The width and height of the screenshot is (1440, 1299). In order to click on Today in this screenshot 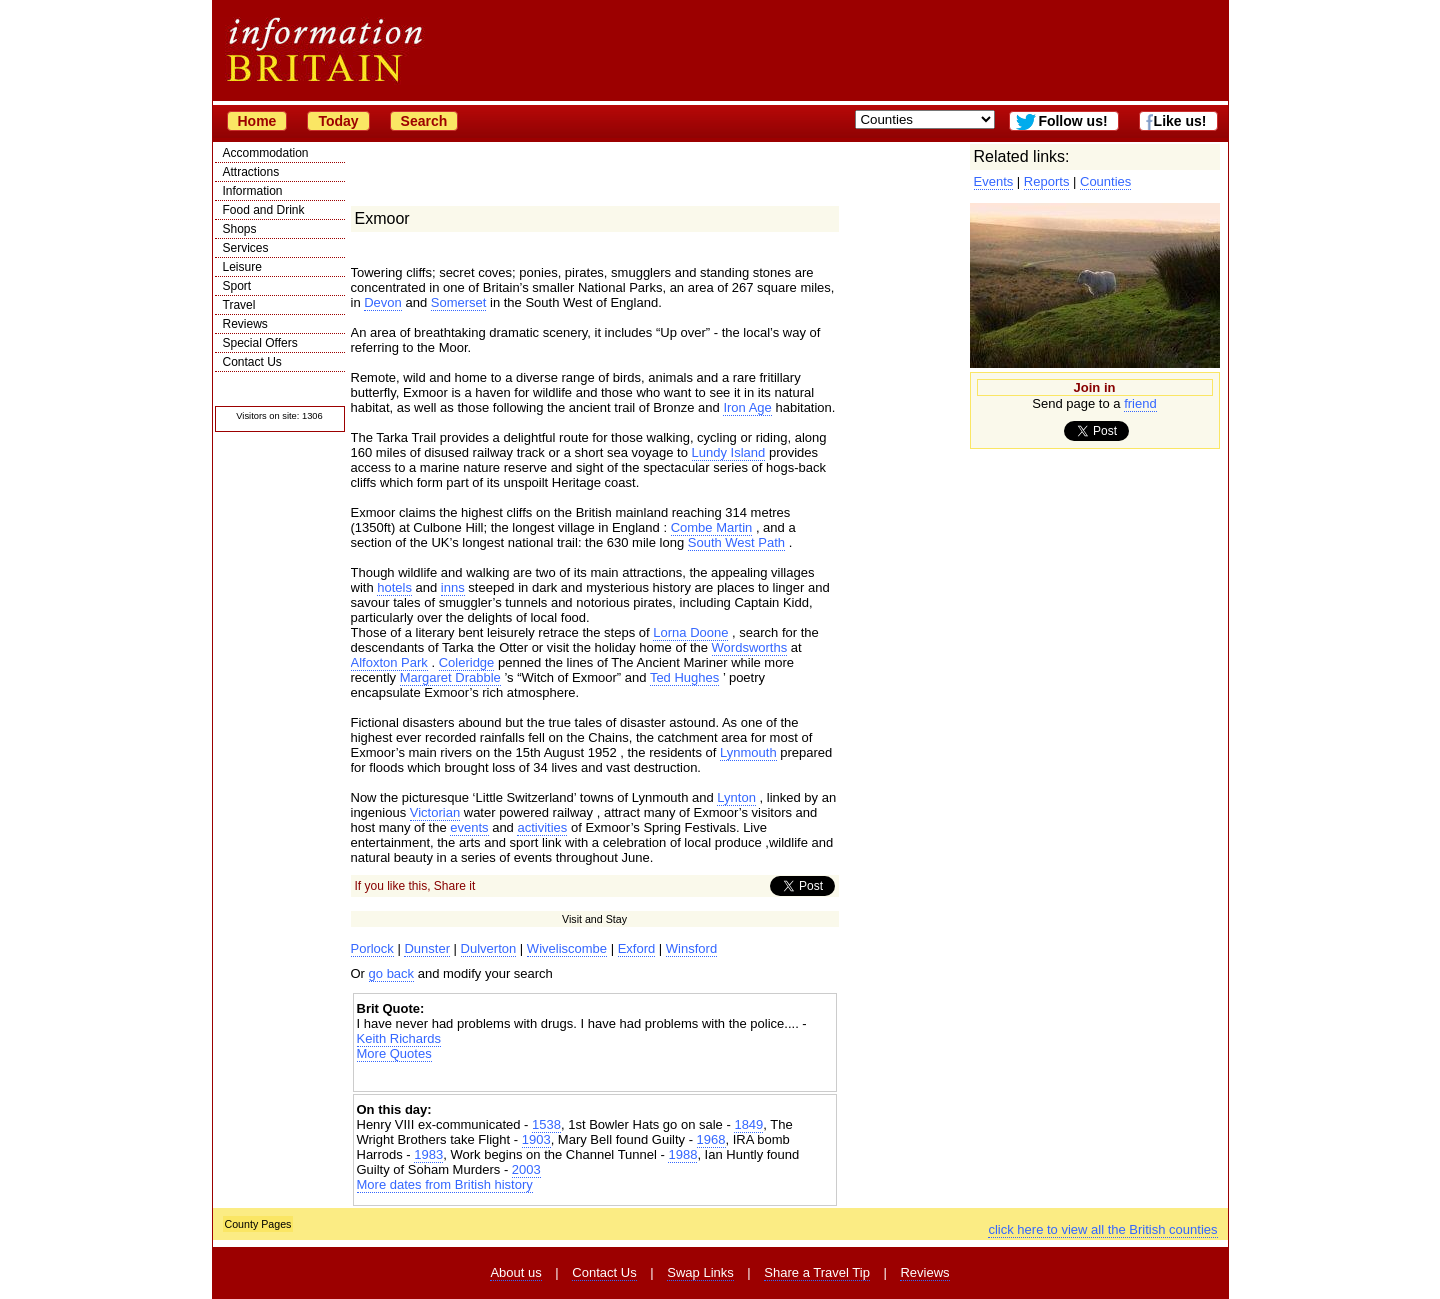, I will do `click(338, 121)`.